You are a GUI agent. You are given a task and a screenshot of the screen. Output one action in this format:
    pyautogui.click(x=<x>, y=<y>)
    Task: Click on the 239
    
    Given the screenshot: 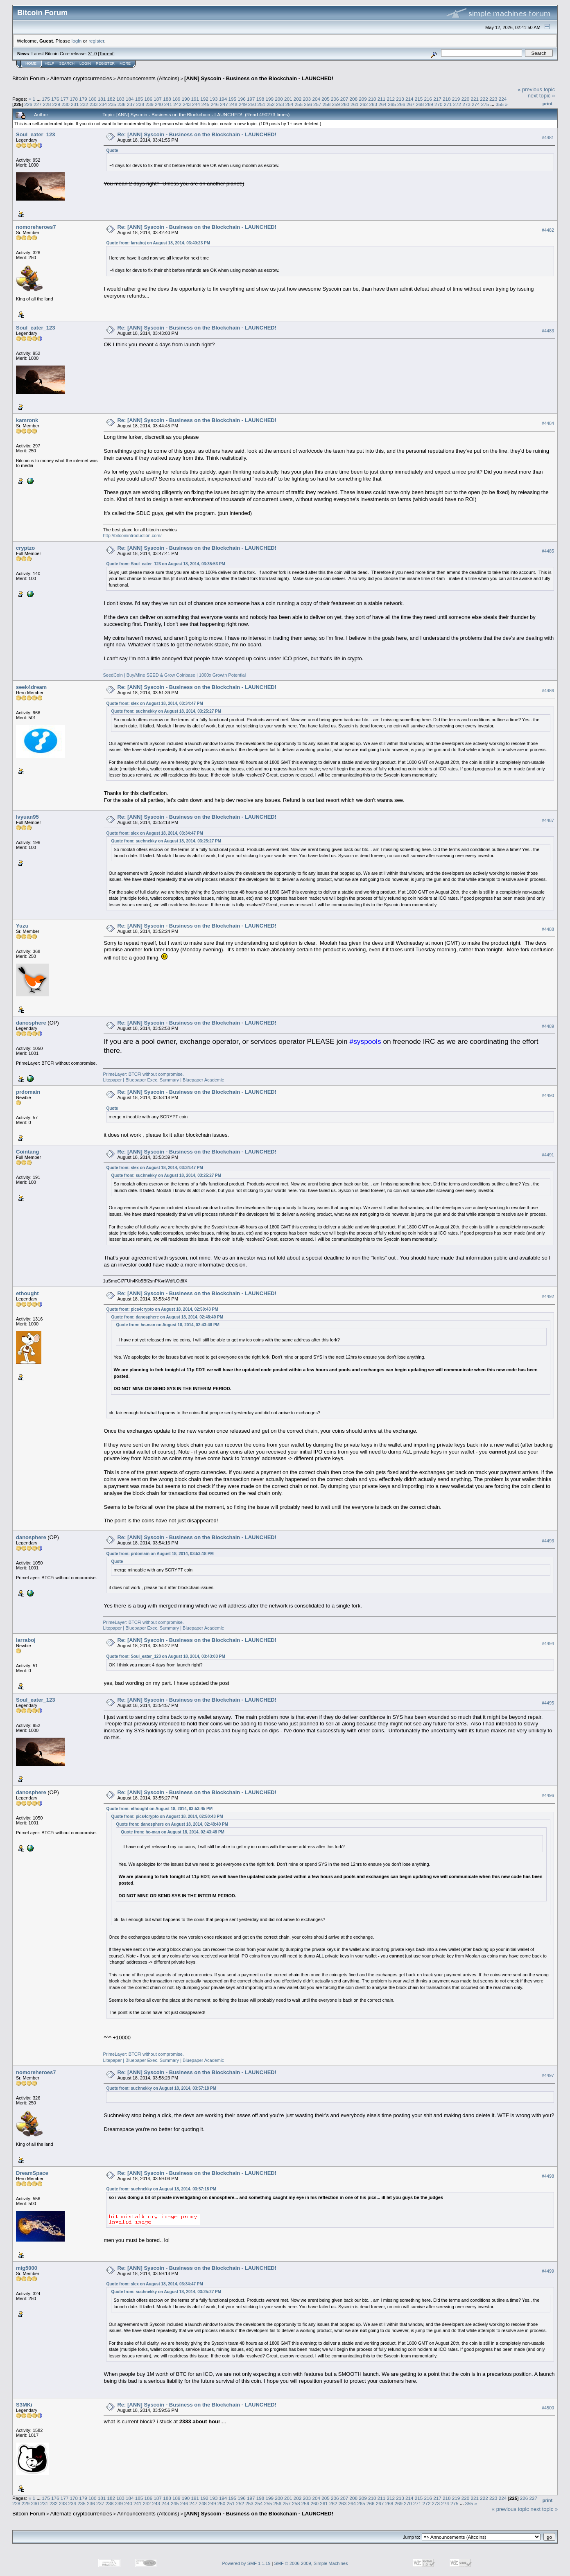 What is the action you would take?
    pyautogui.click(x=149, y=104)
    